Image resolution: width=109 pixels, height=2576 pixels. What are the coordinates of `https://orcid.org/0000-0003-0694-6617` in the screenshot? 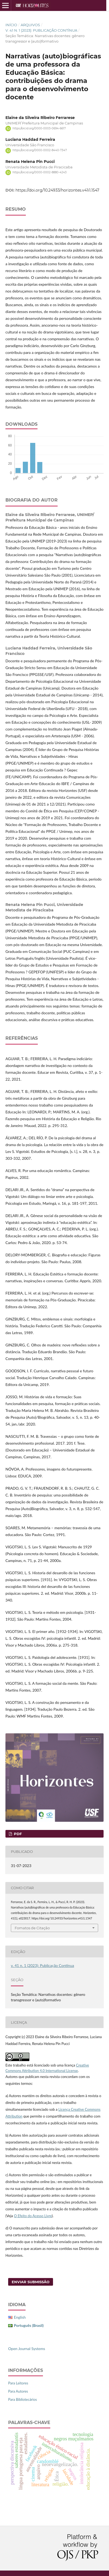 It's located at (39, 128).